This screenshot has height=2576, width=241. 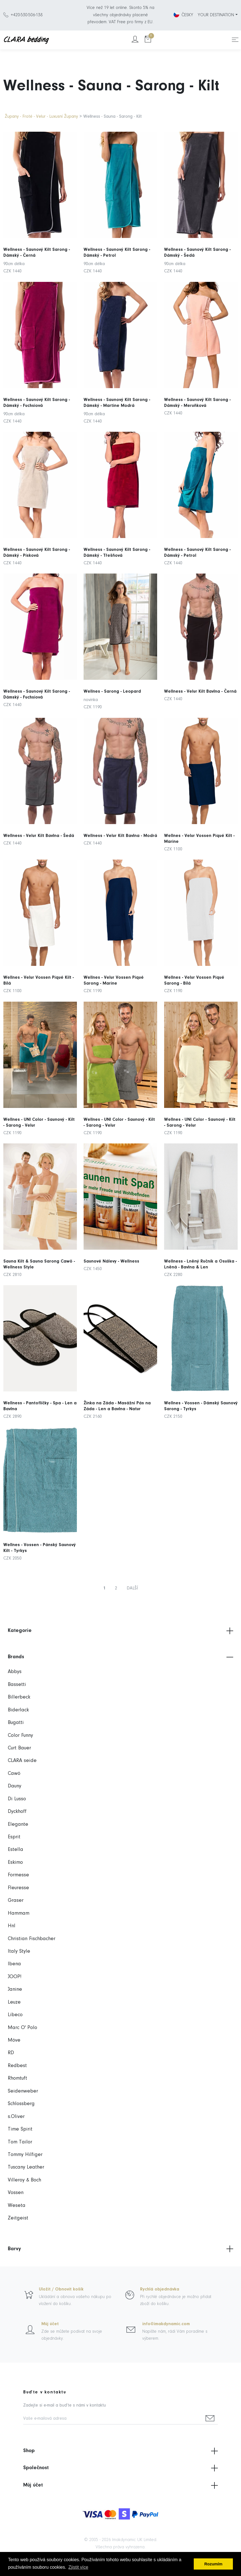 I want to click on JOOP!, so click(x=15, y=1977).